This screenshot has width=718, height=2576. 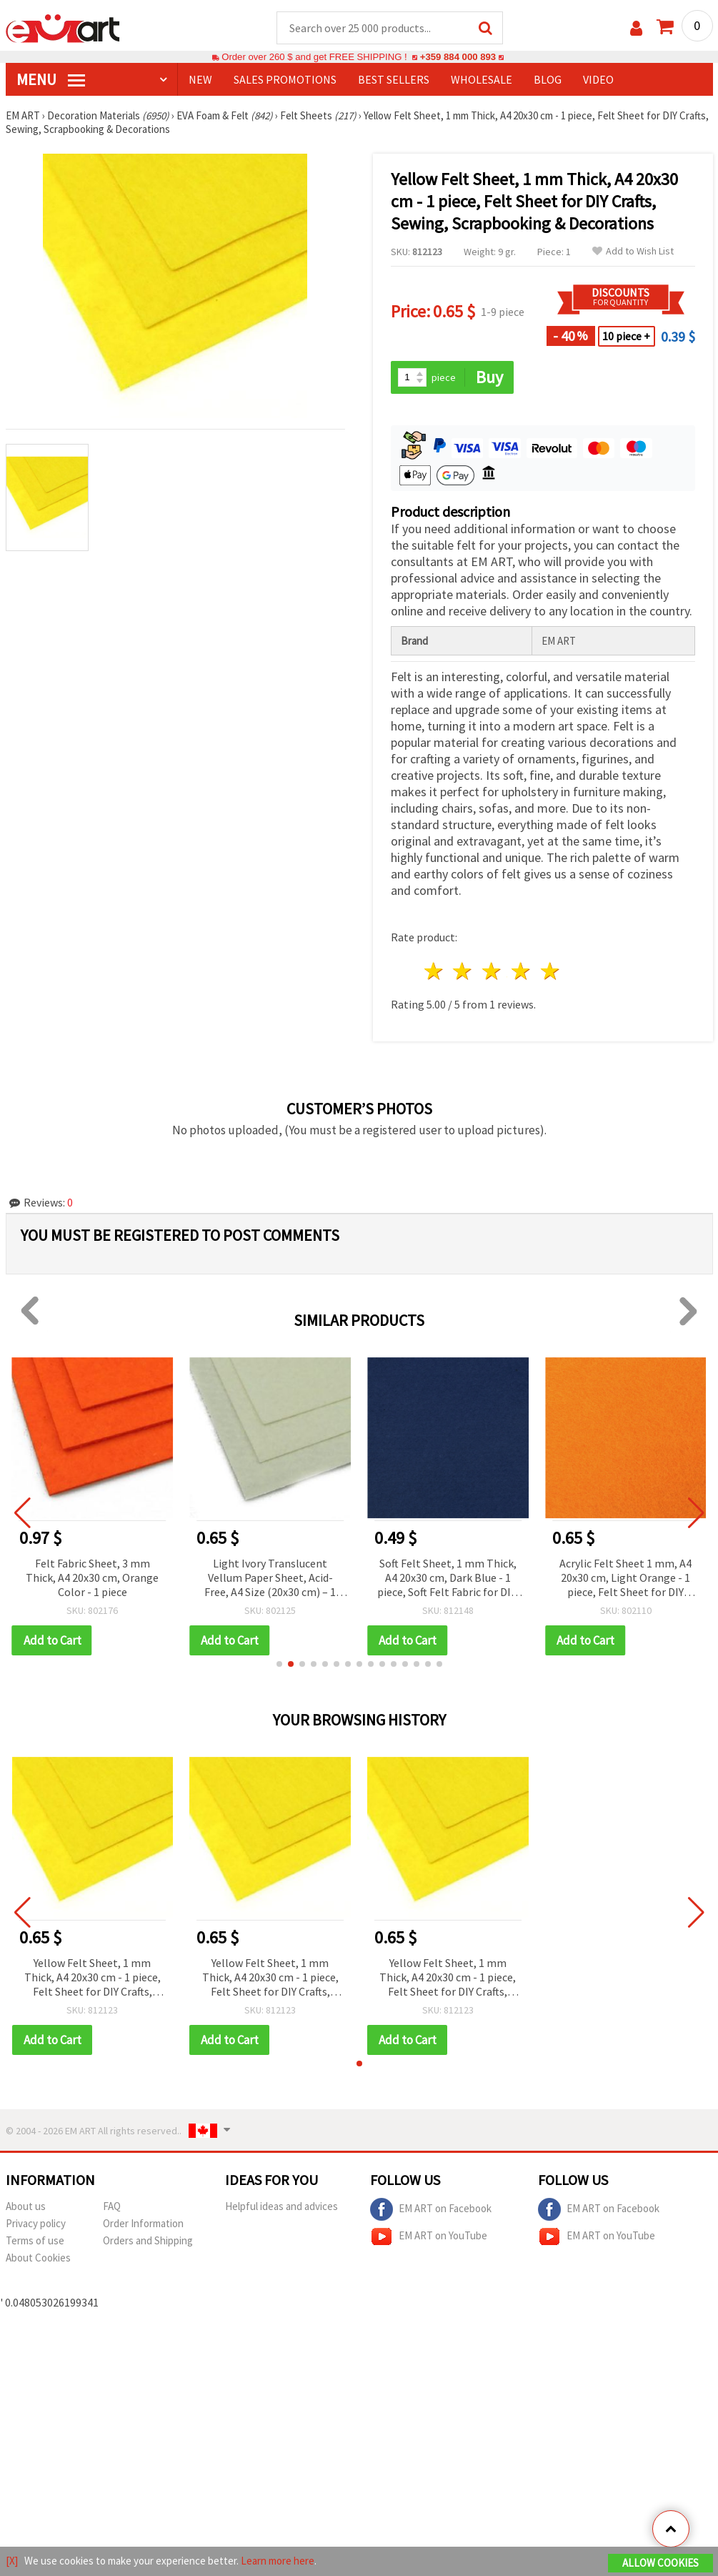 I want to click on Light Ivory Translucent Vellum Paper Sheet, Acid-Free, A4 Size (20x30 cm) – 1 Sheet, so click(x=270, y=1578).